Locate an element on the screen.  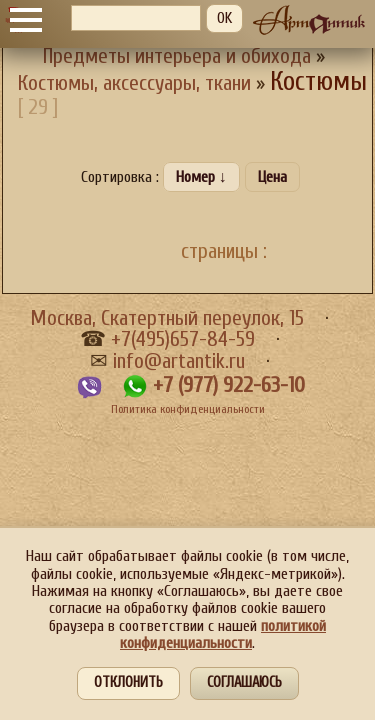
Костюмы, аксессуары, ткани is located at coordinates (134, 83).